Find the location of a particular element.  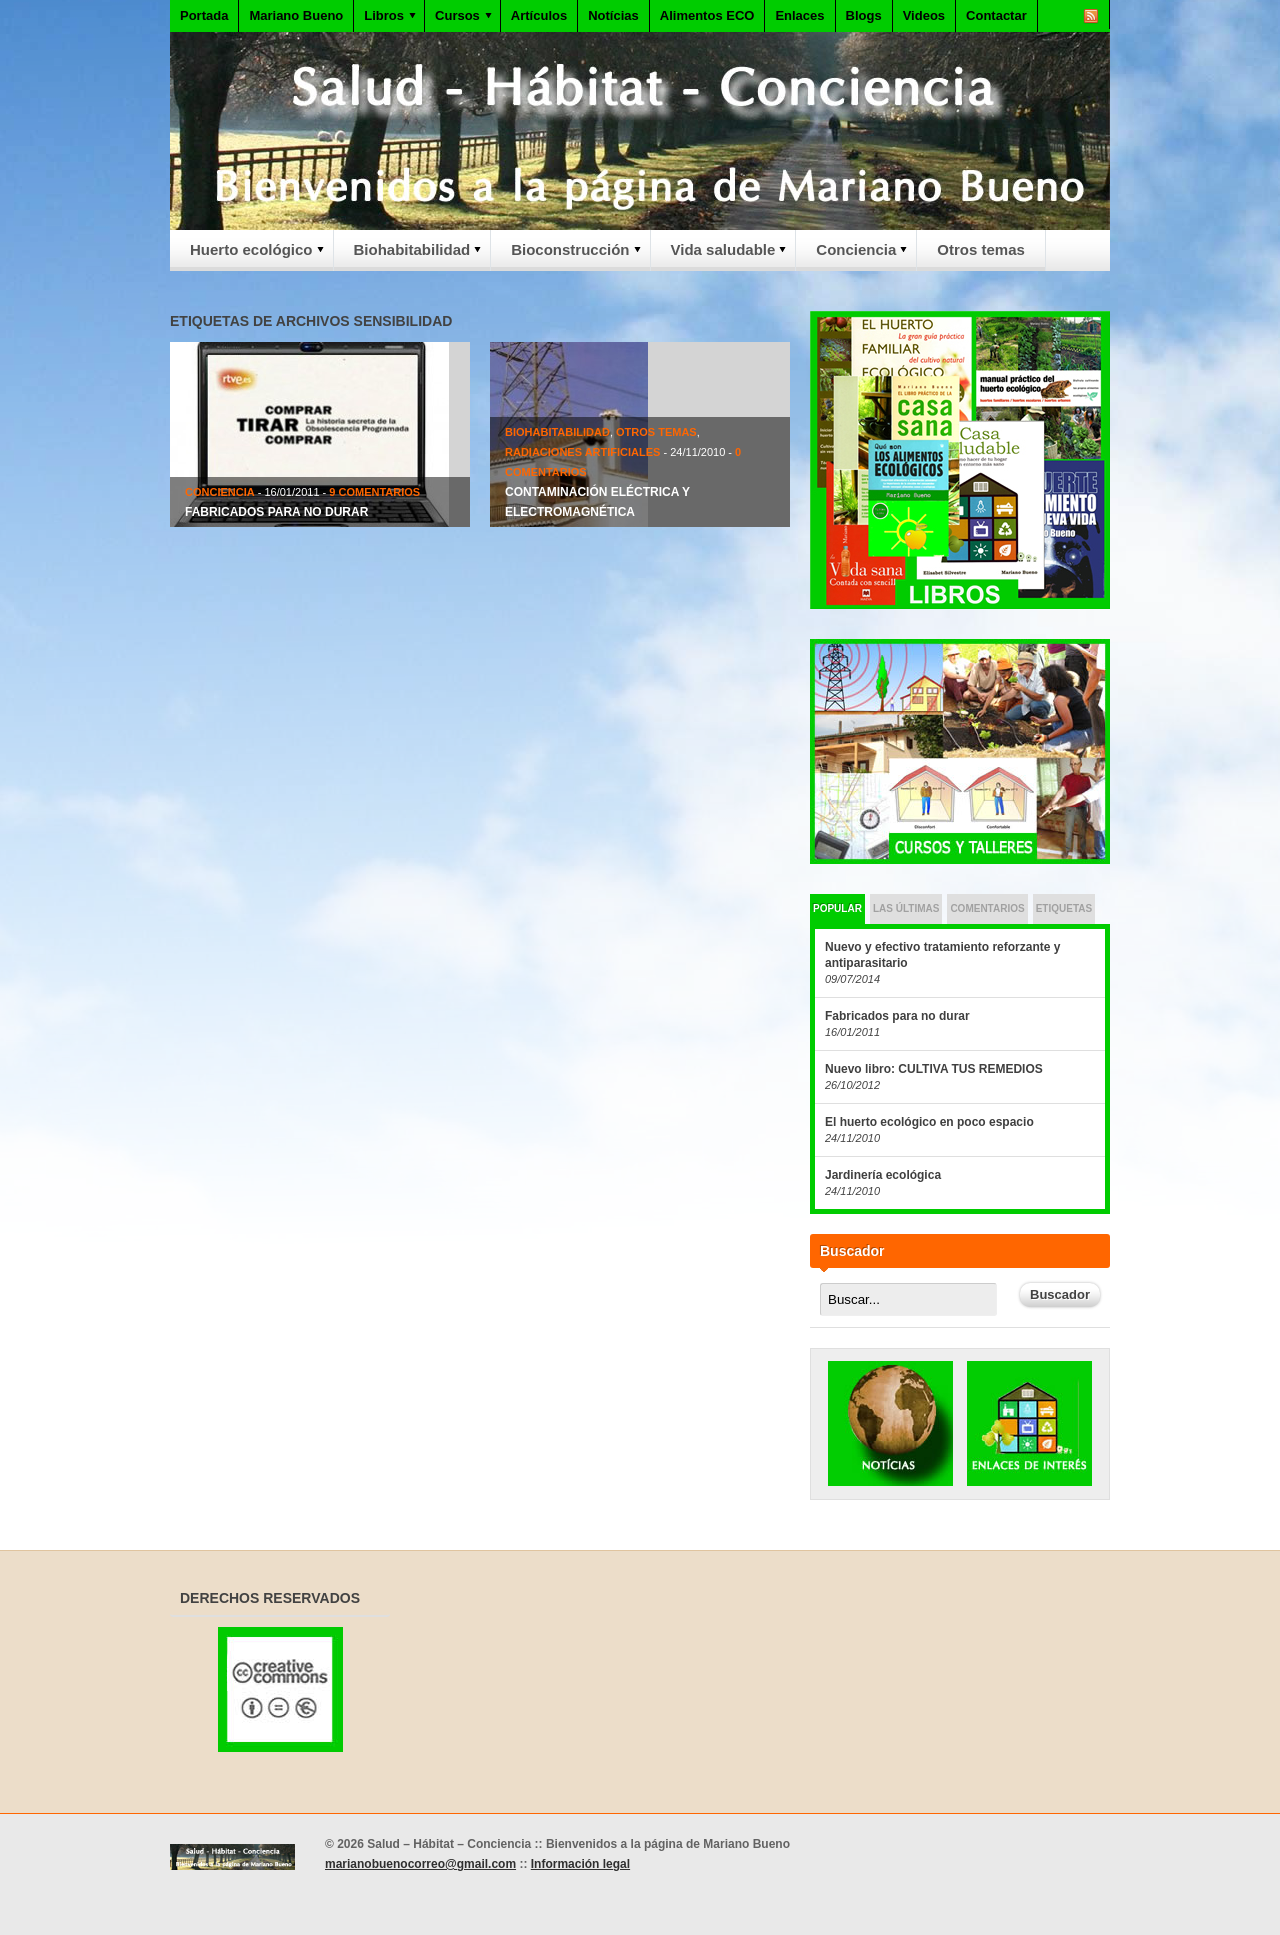

Conciencia is located at coordinates (853, 255).